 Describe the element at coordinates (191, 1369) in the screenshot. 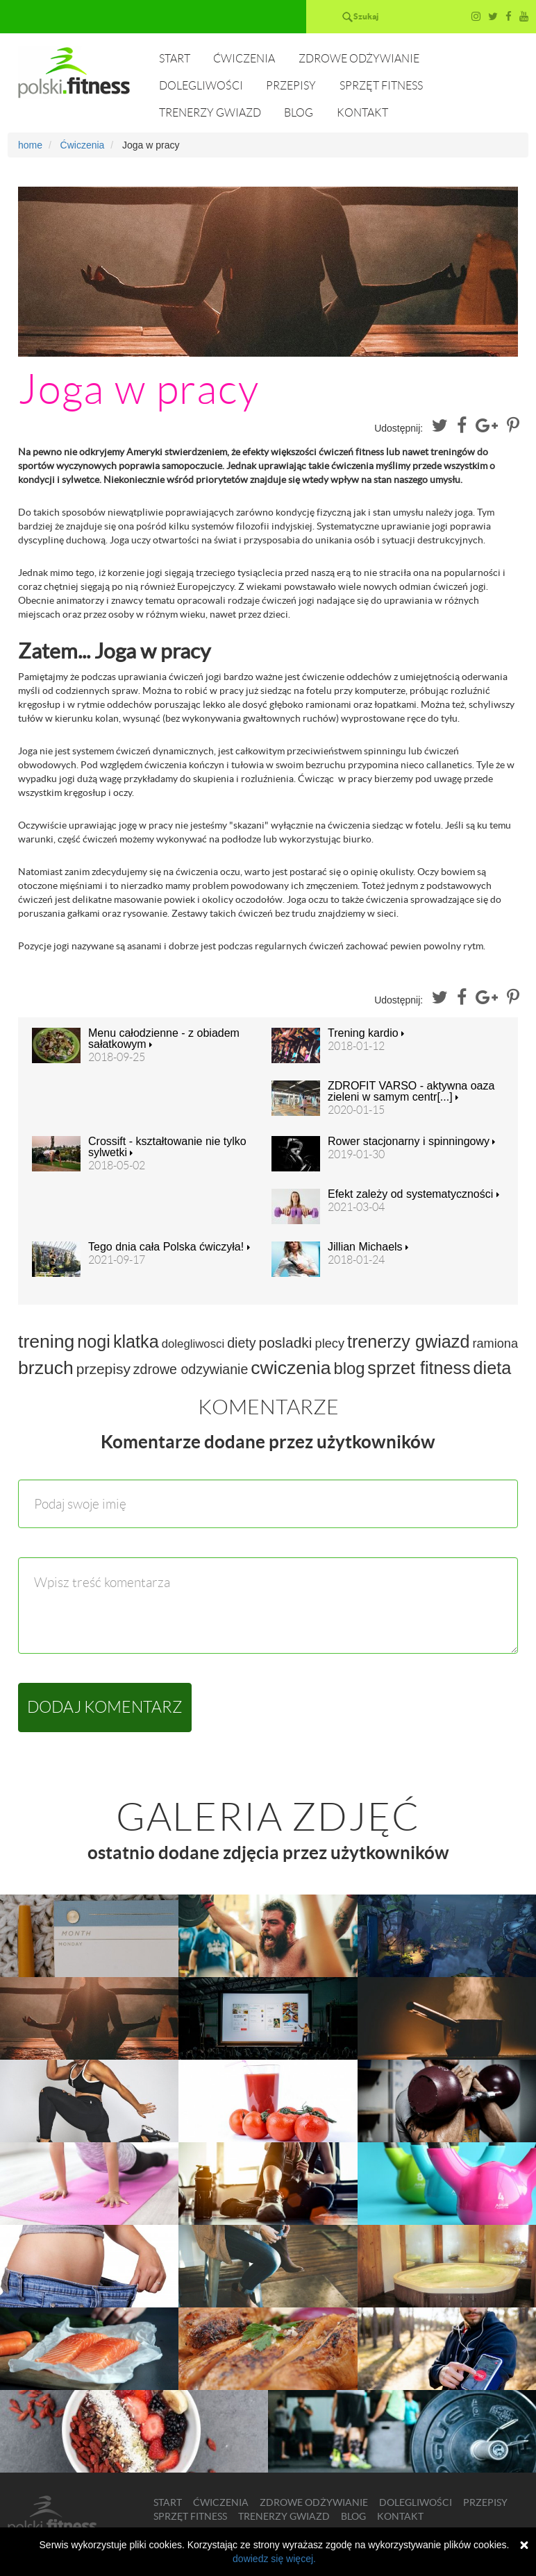

I see `zdrowe odzywianie` at that location.